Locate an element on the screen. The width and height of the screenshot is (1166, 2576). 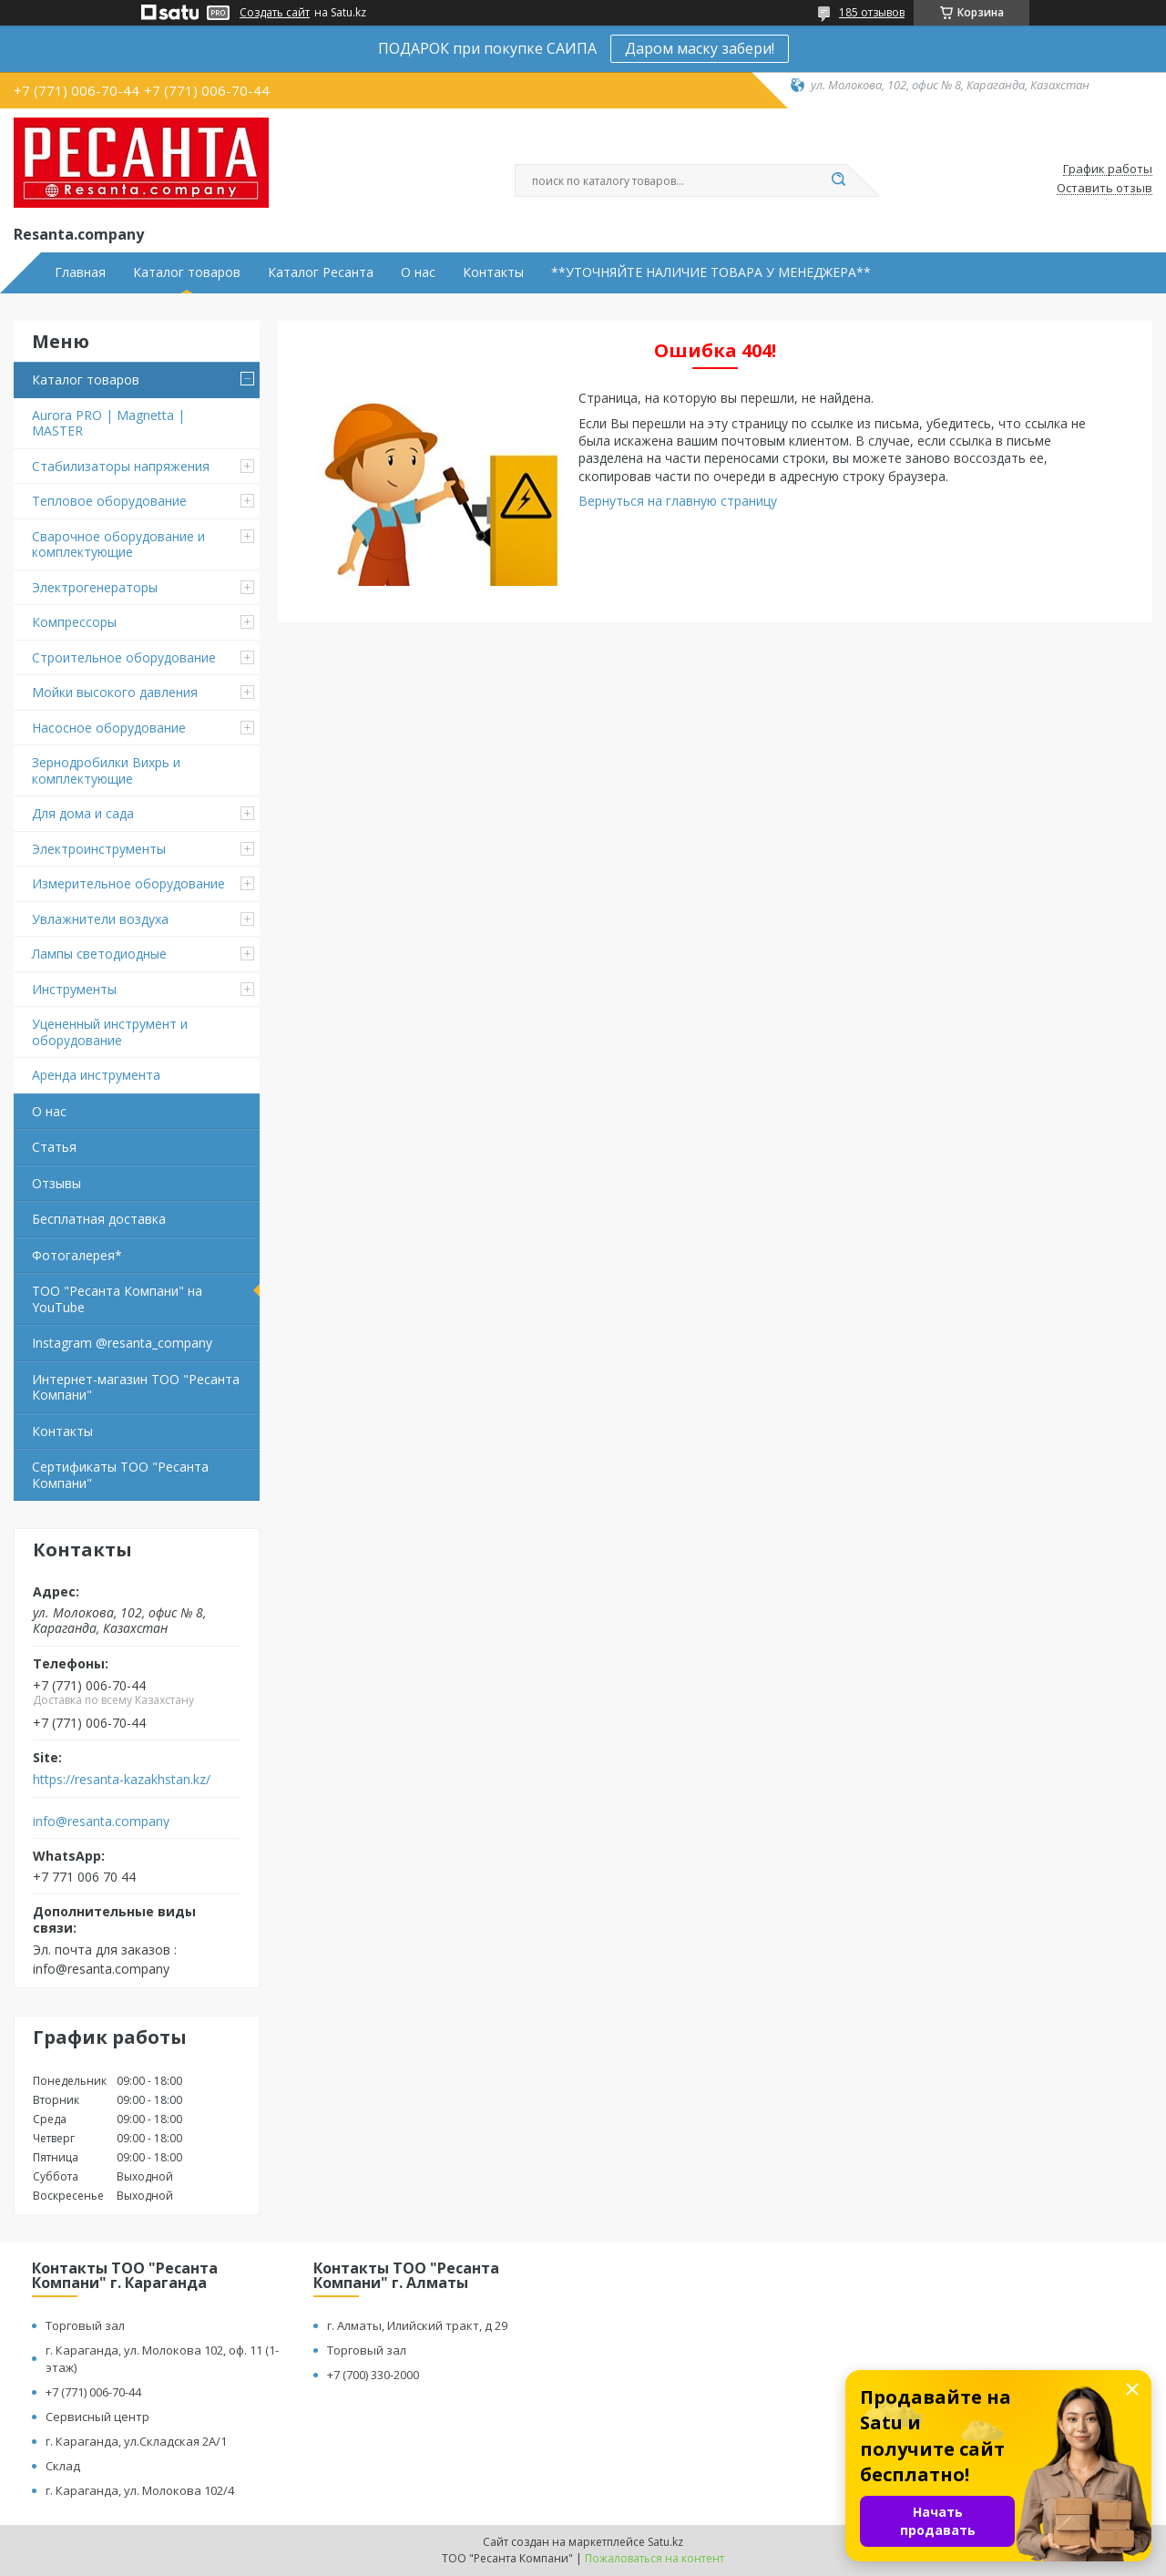
Строительное оборудование is located at coordinates (124, 657).